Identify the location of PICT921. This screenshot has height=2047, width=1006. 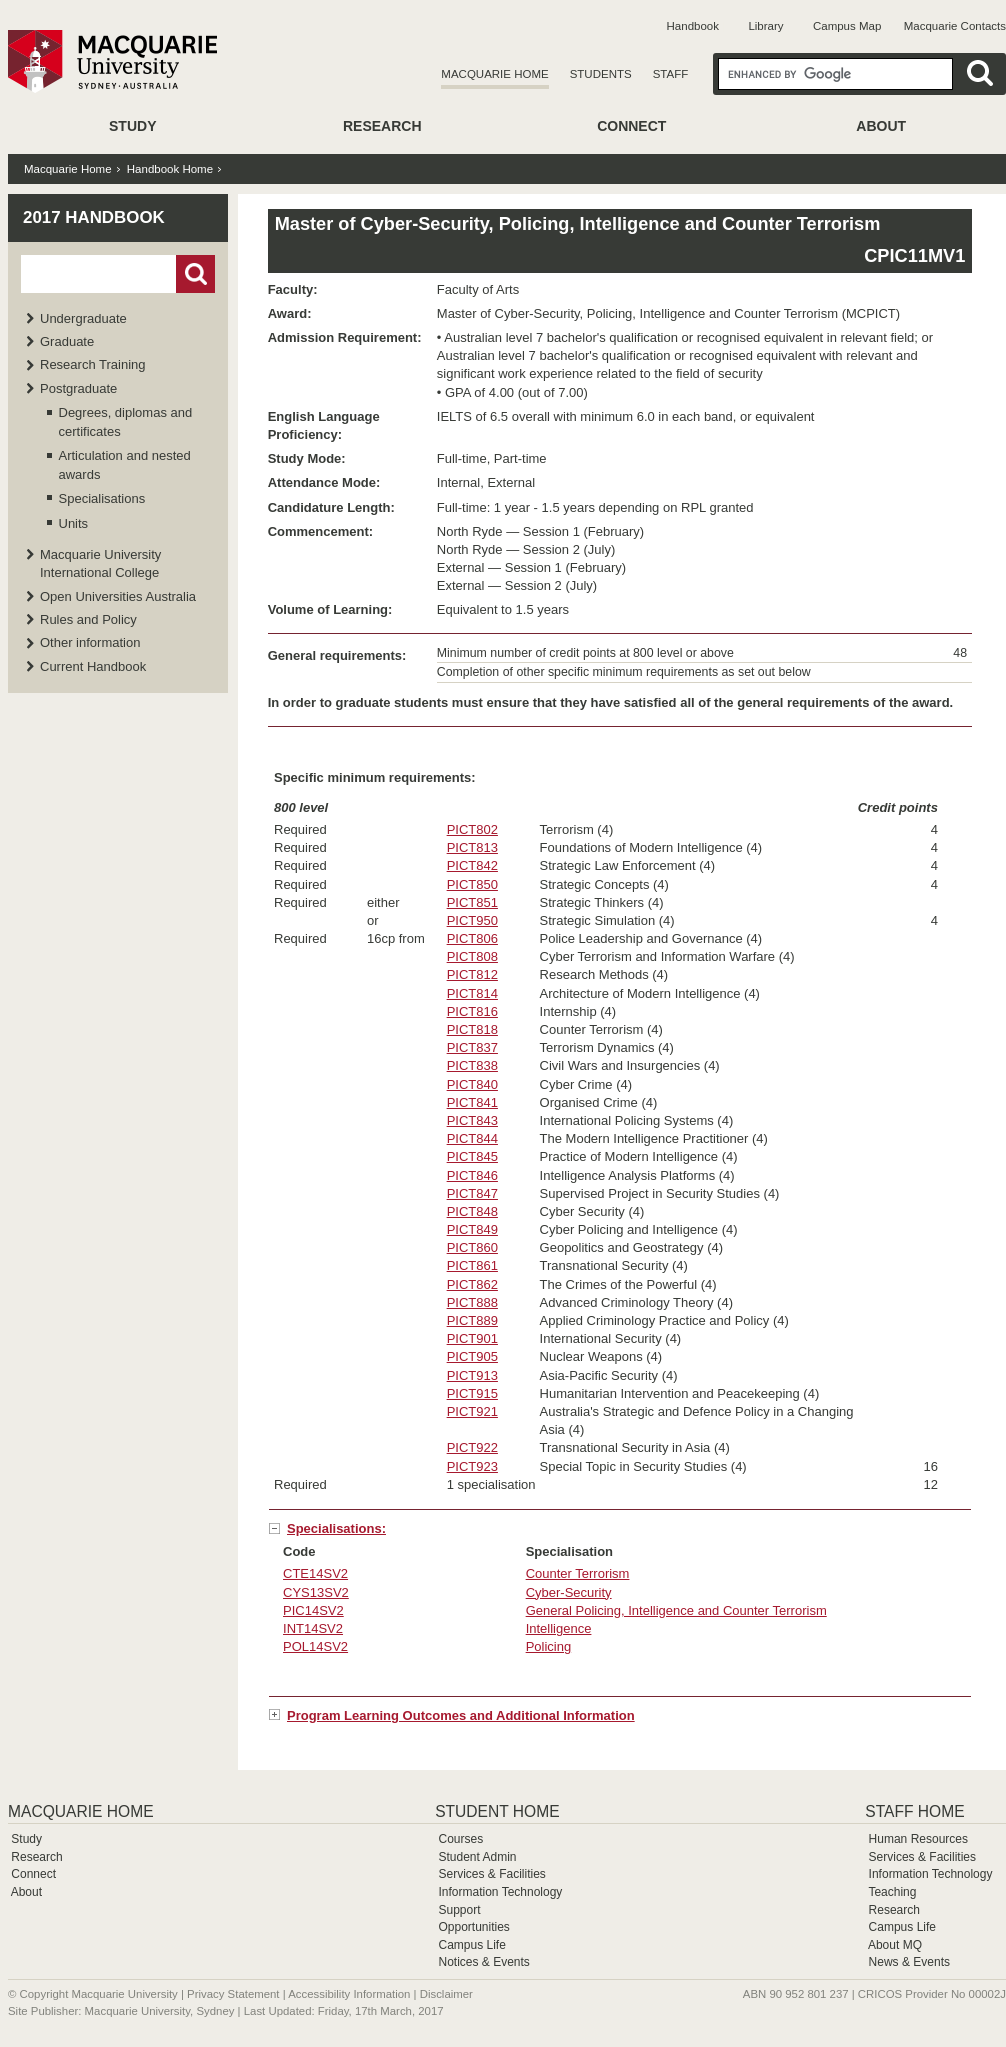
(472, 1411).